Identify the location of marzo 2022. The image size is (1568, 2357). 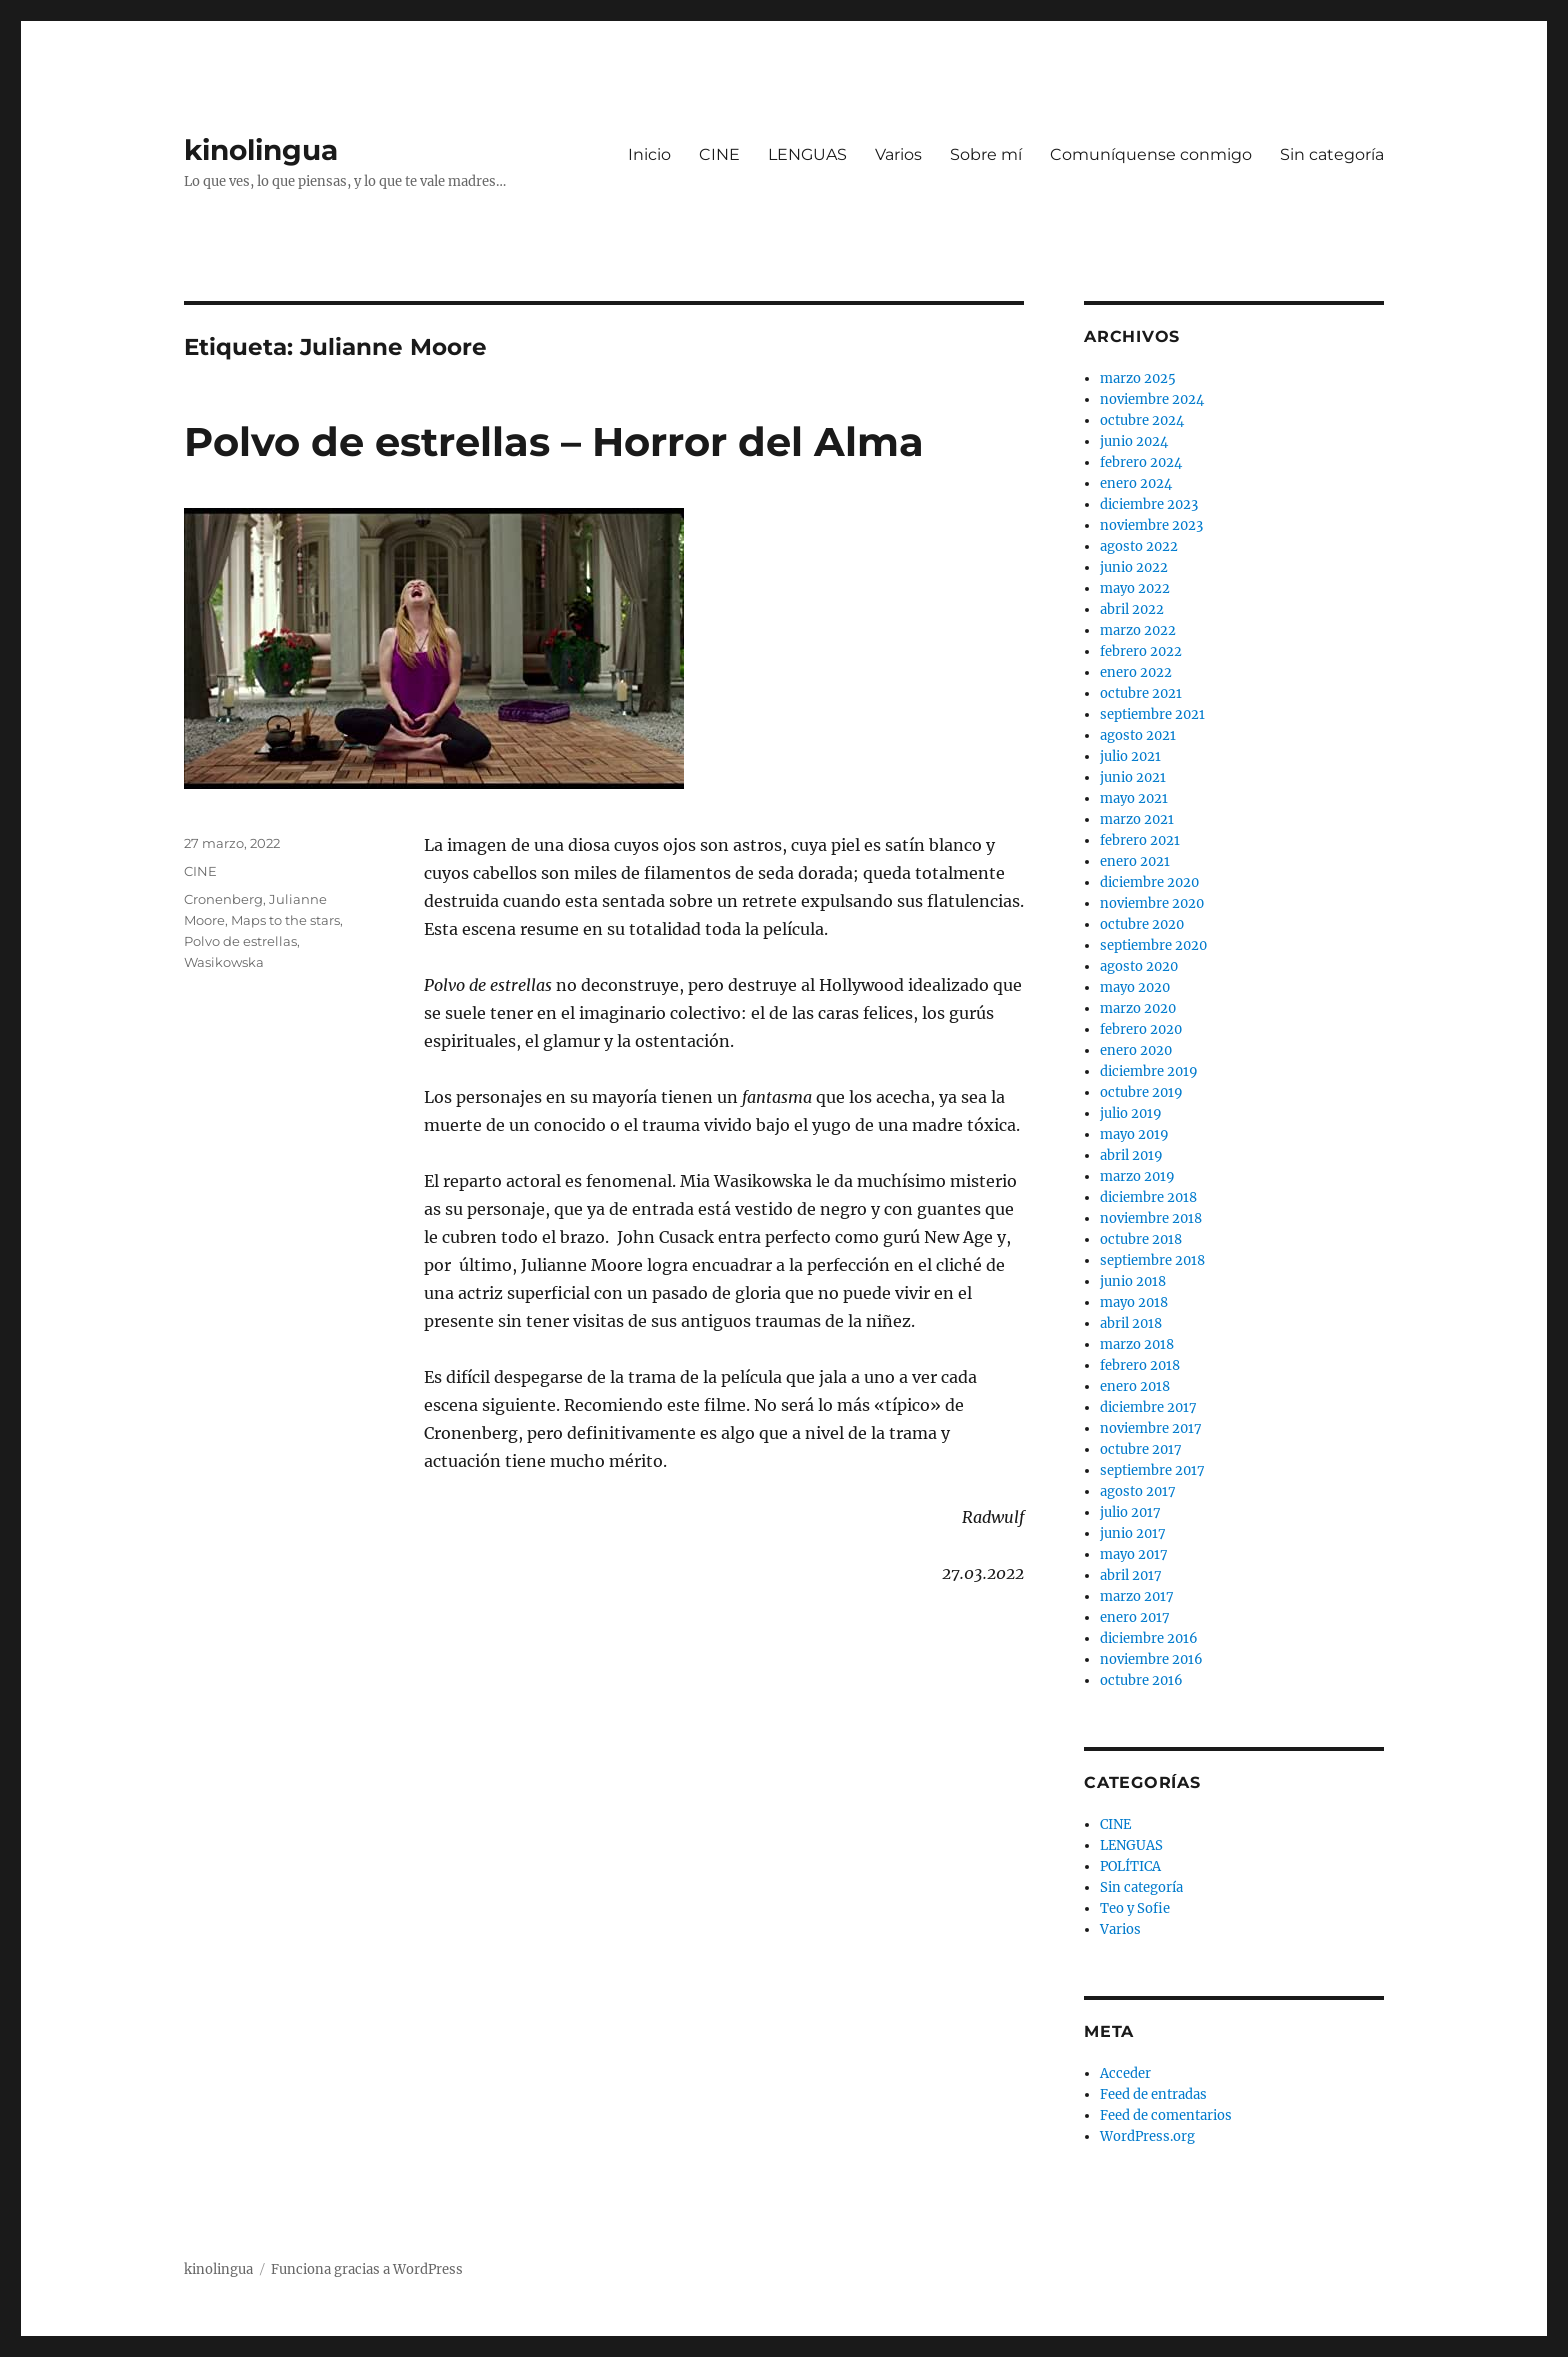
(1138, 630).